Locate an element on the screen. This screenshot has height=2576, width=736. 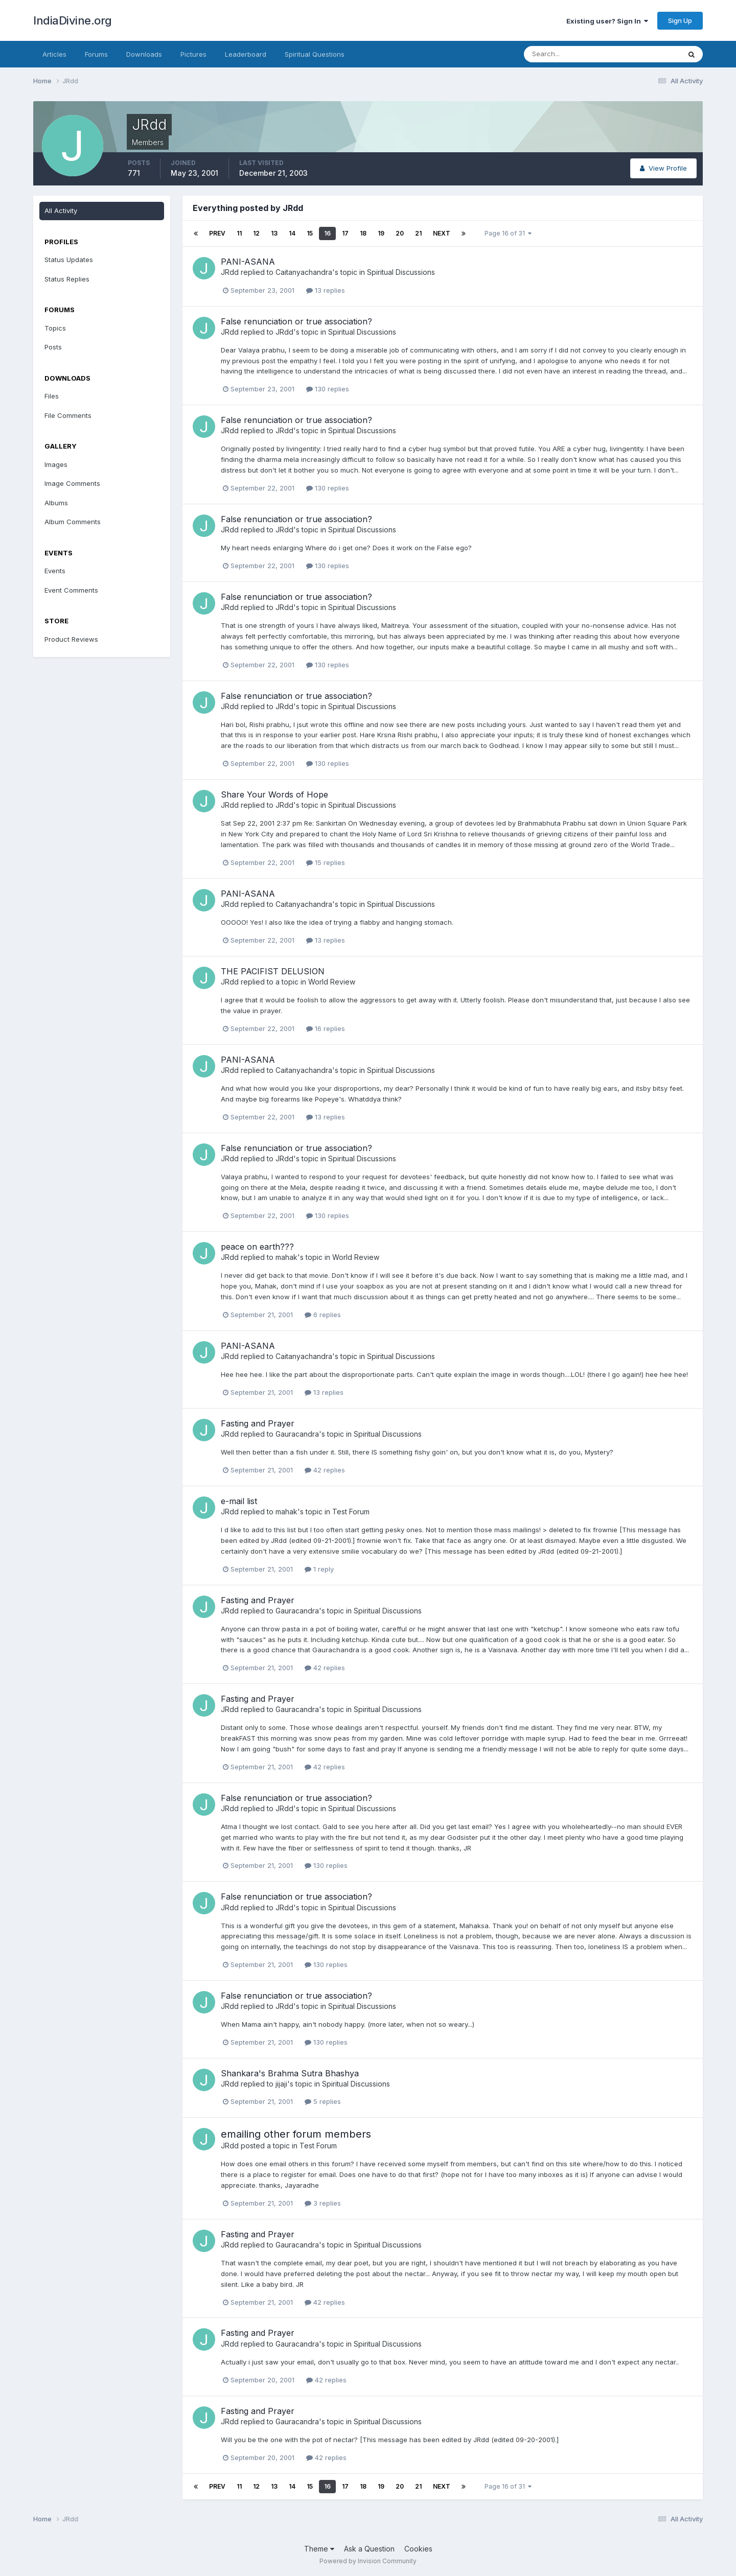
Forums is located at coordinates (96, 54).